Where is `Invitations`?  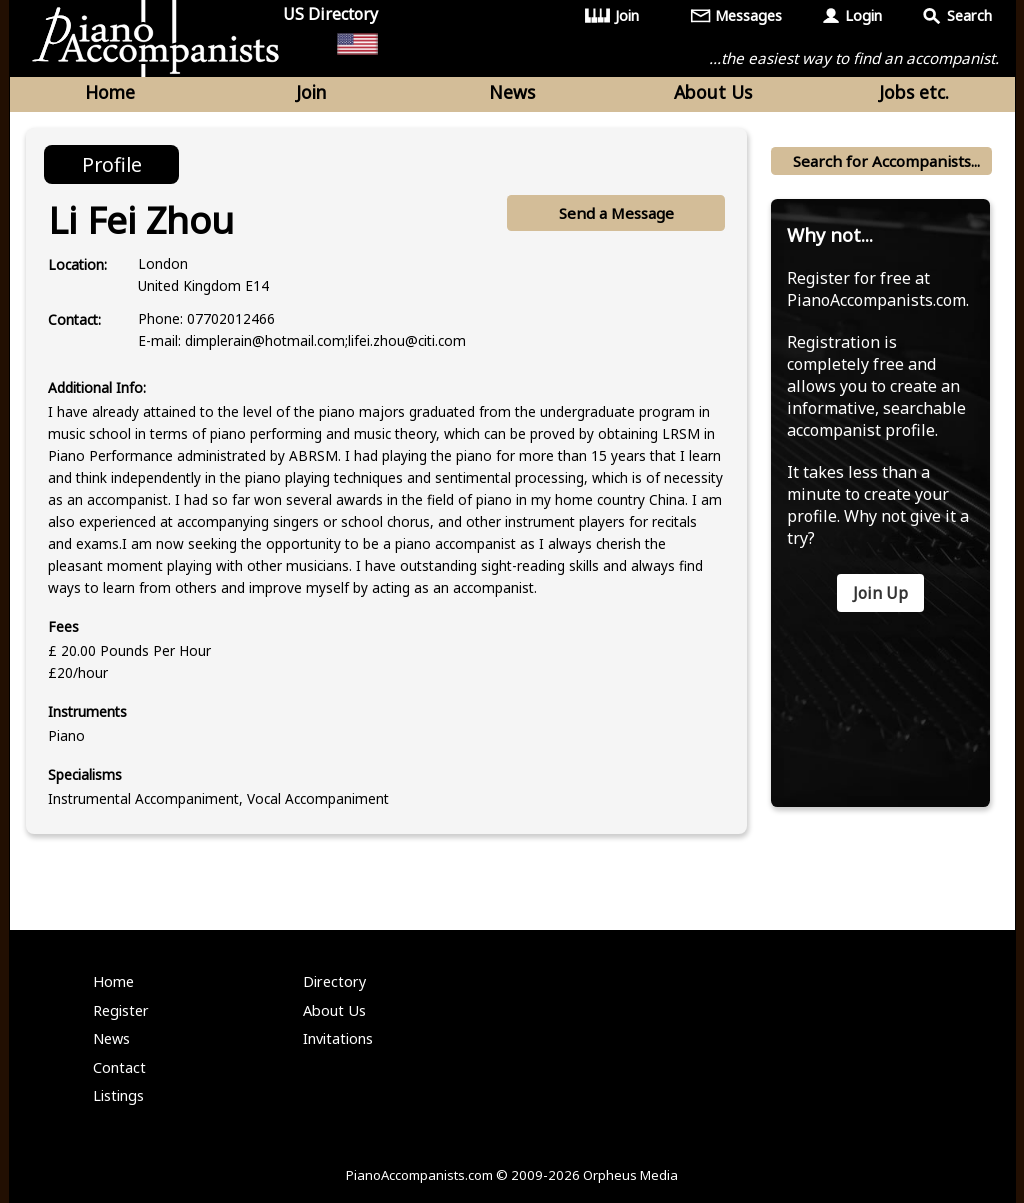
Invitations is located at coordinates (338, 1038).